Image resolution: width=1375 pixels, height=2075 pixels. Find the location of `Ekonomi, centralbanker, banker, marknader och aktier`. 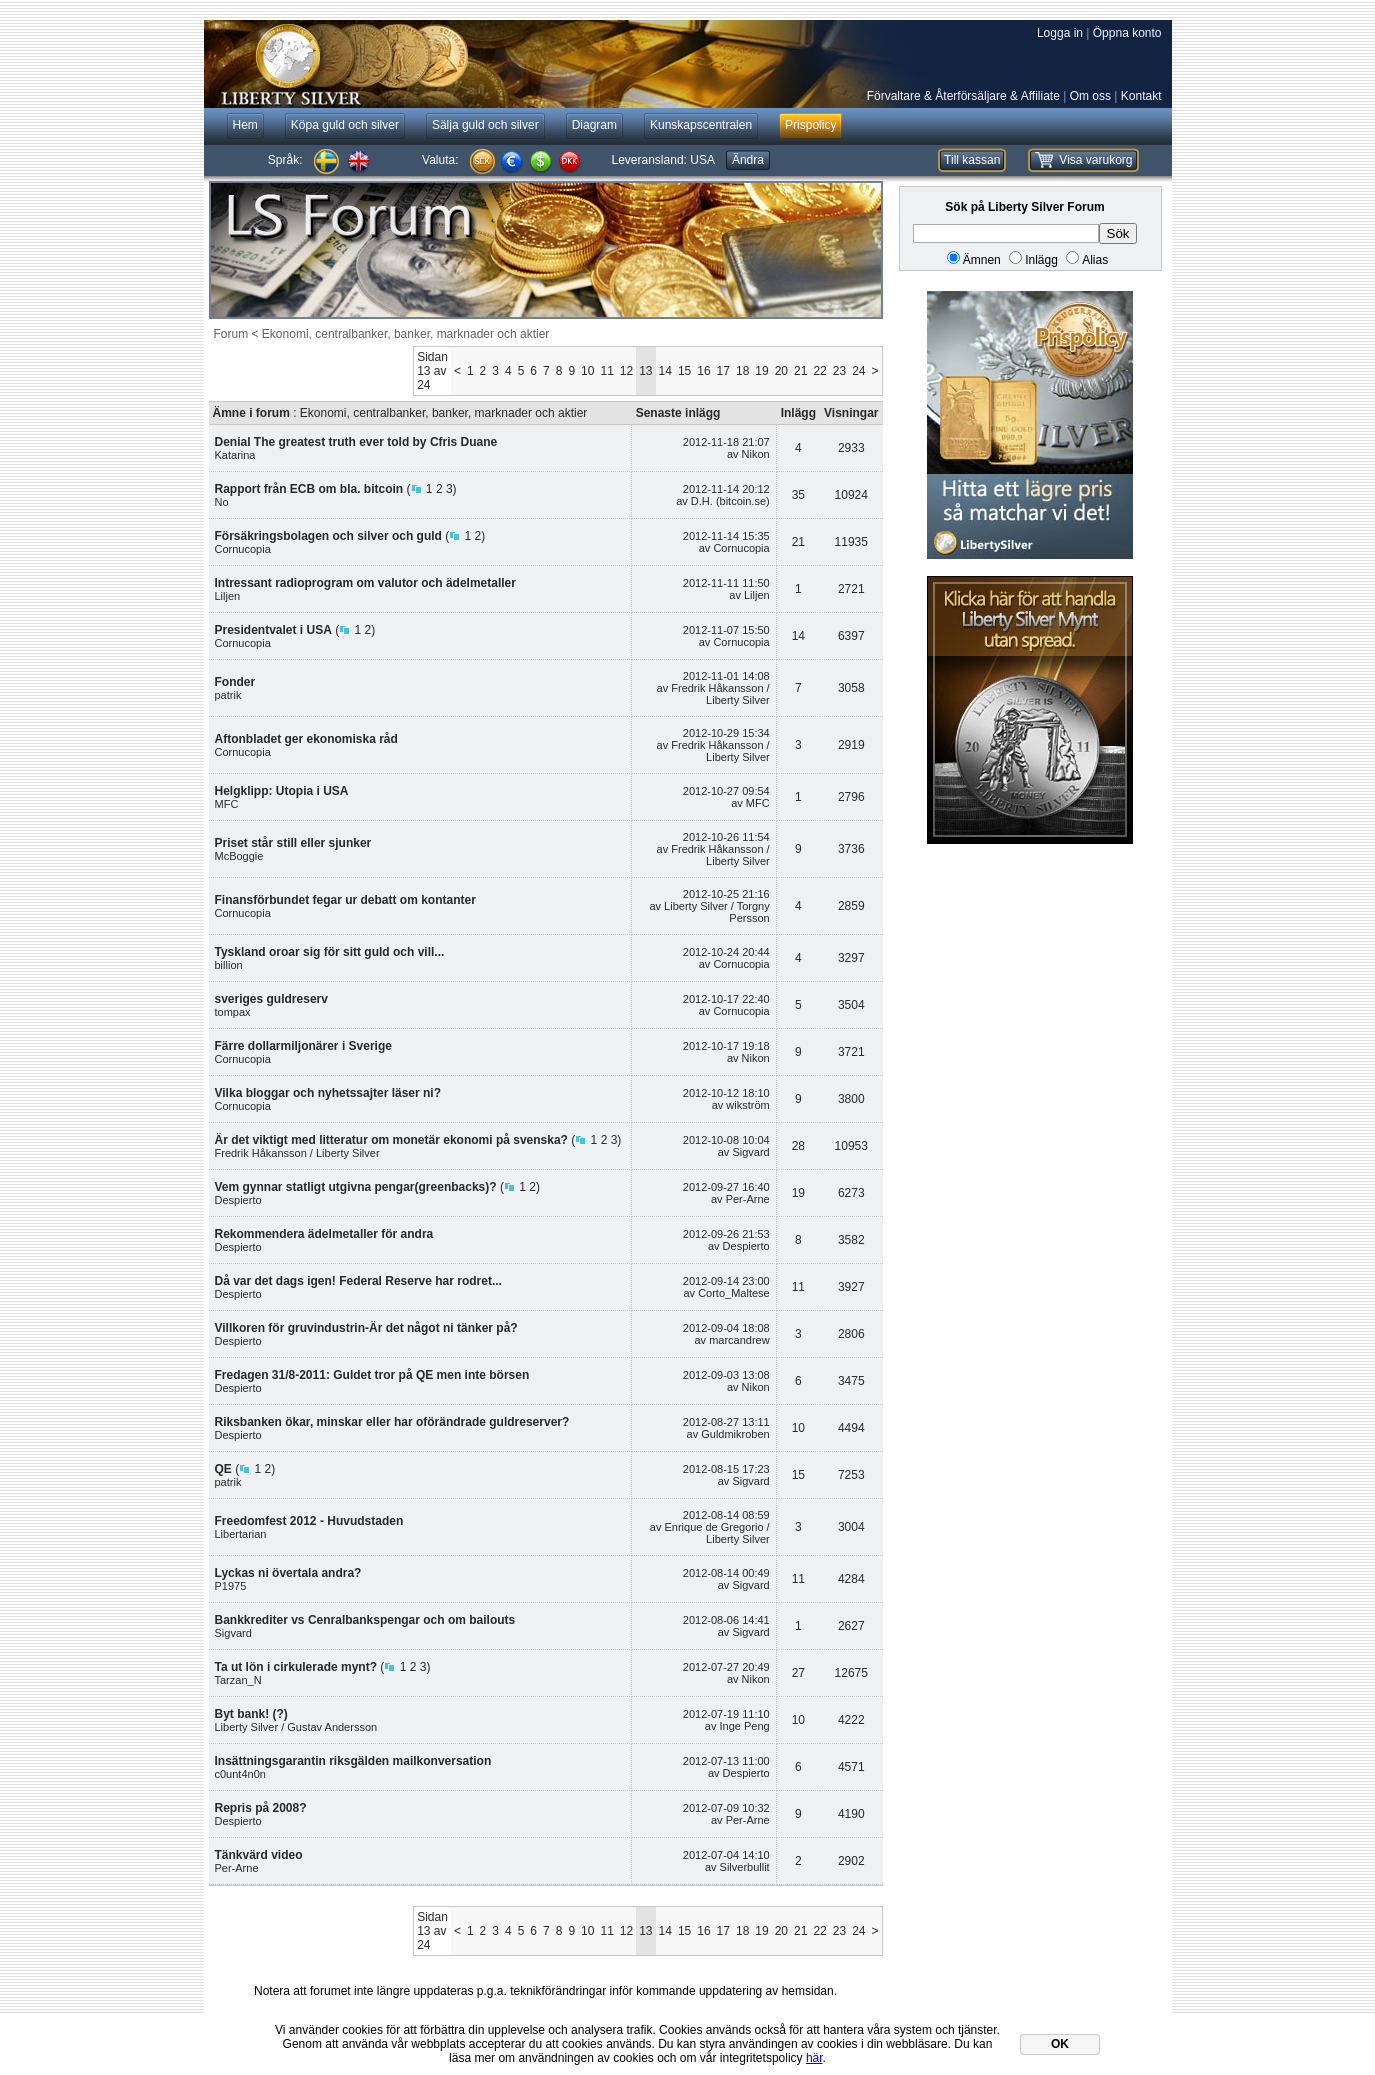

Ekonomi, centralbanker, banker, marknader och aktier is located at coordinates (405, 334).